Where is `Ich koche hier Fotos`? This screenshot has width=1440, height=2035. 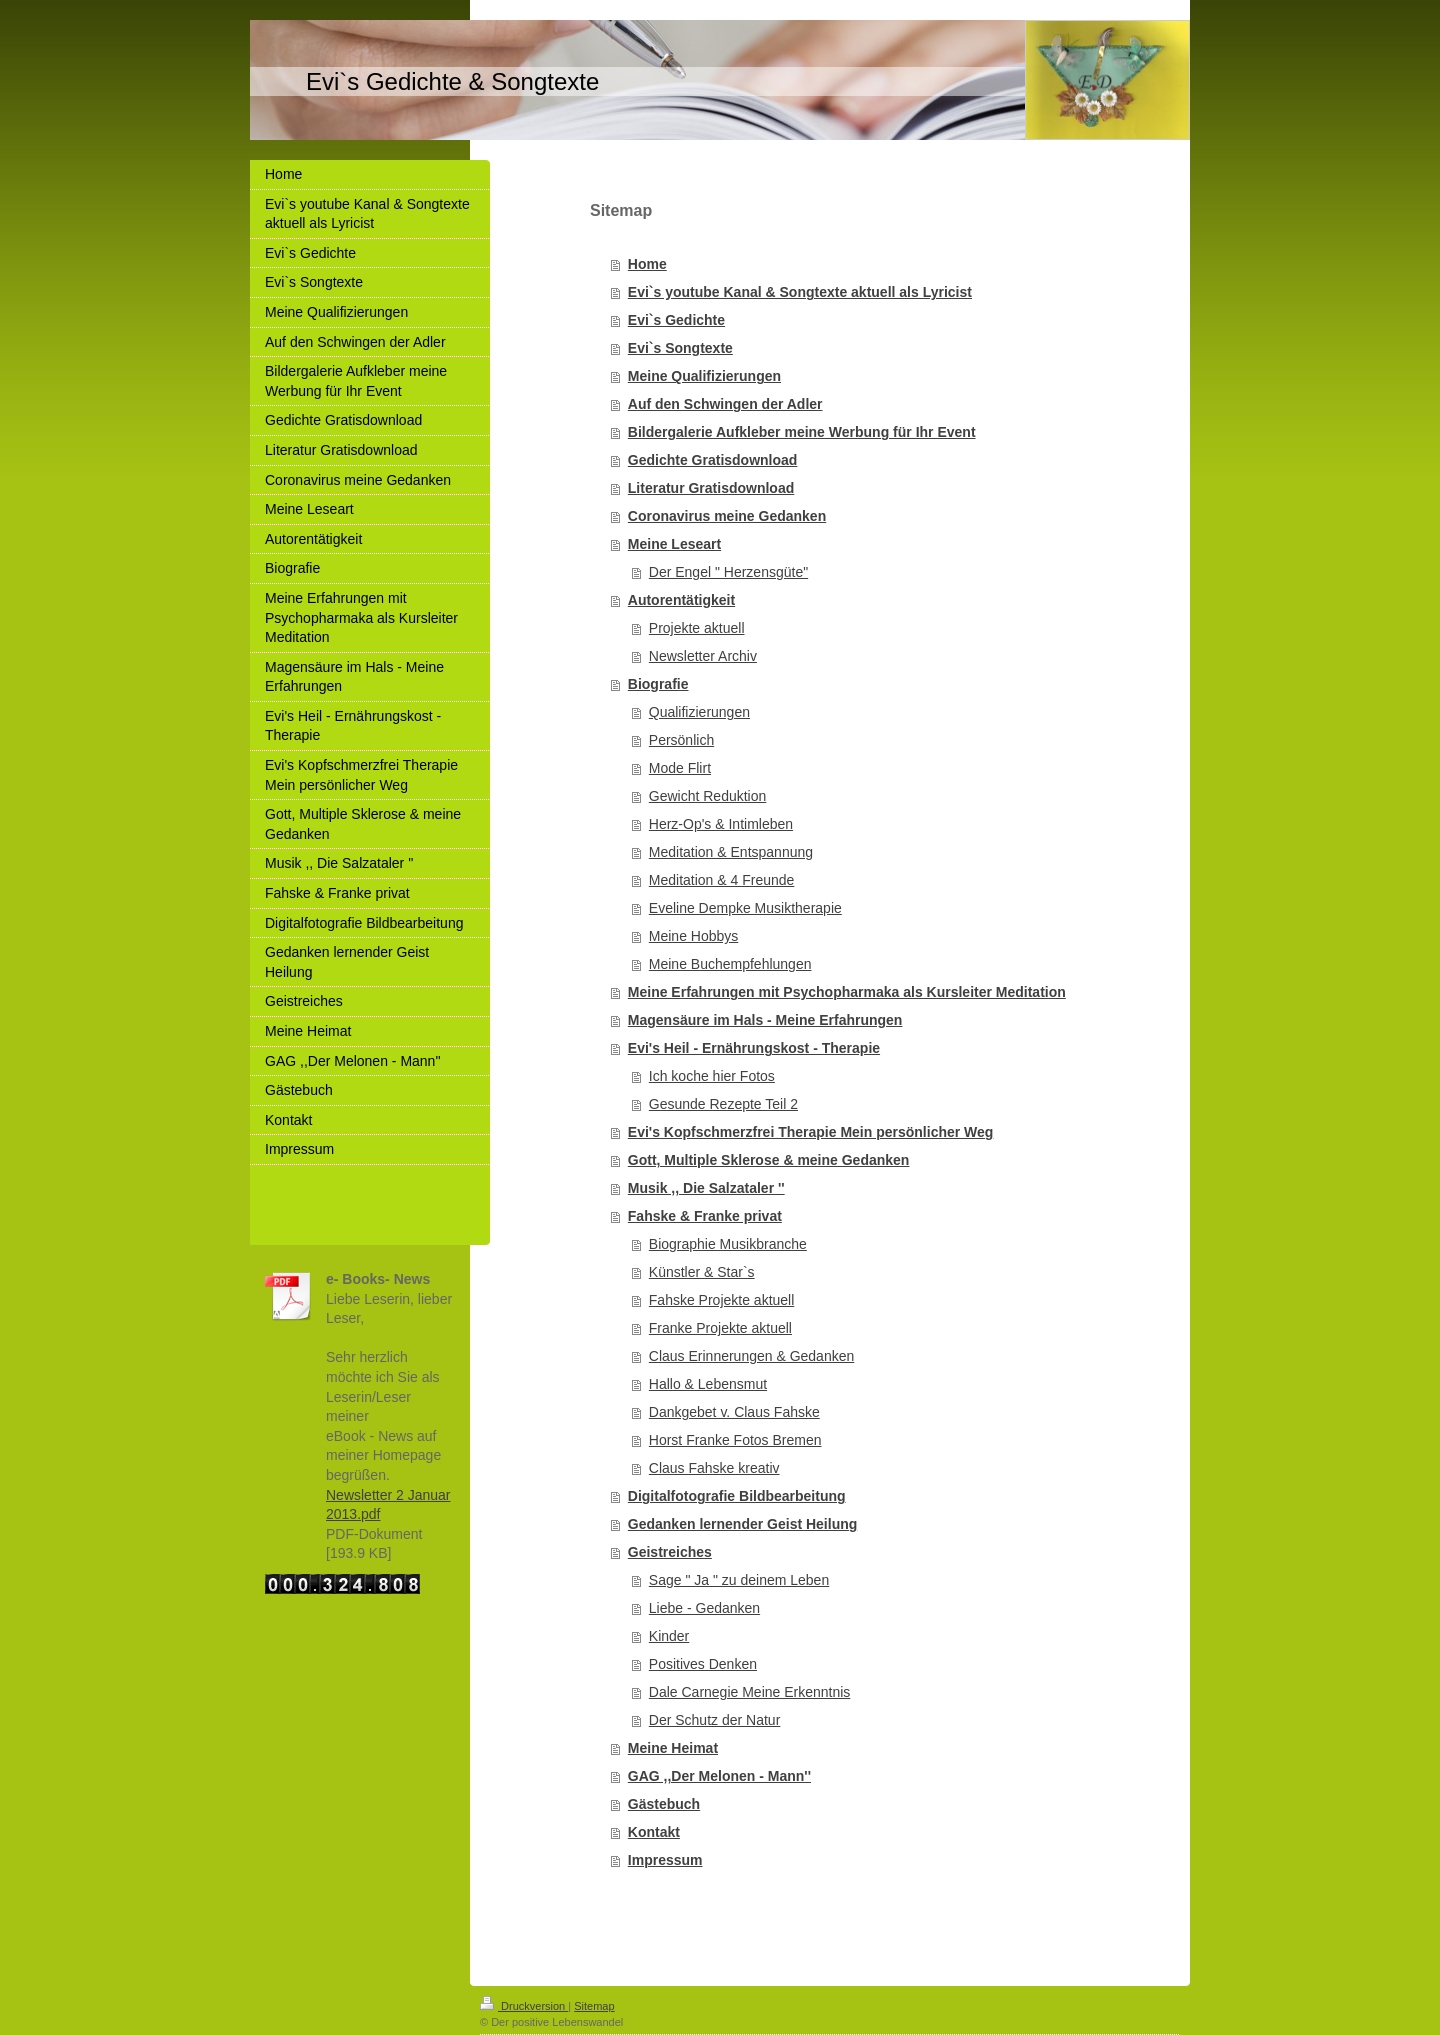 Ich koche hier Fotos is located at coordinates (712, 1076).